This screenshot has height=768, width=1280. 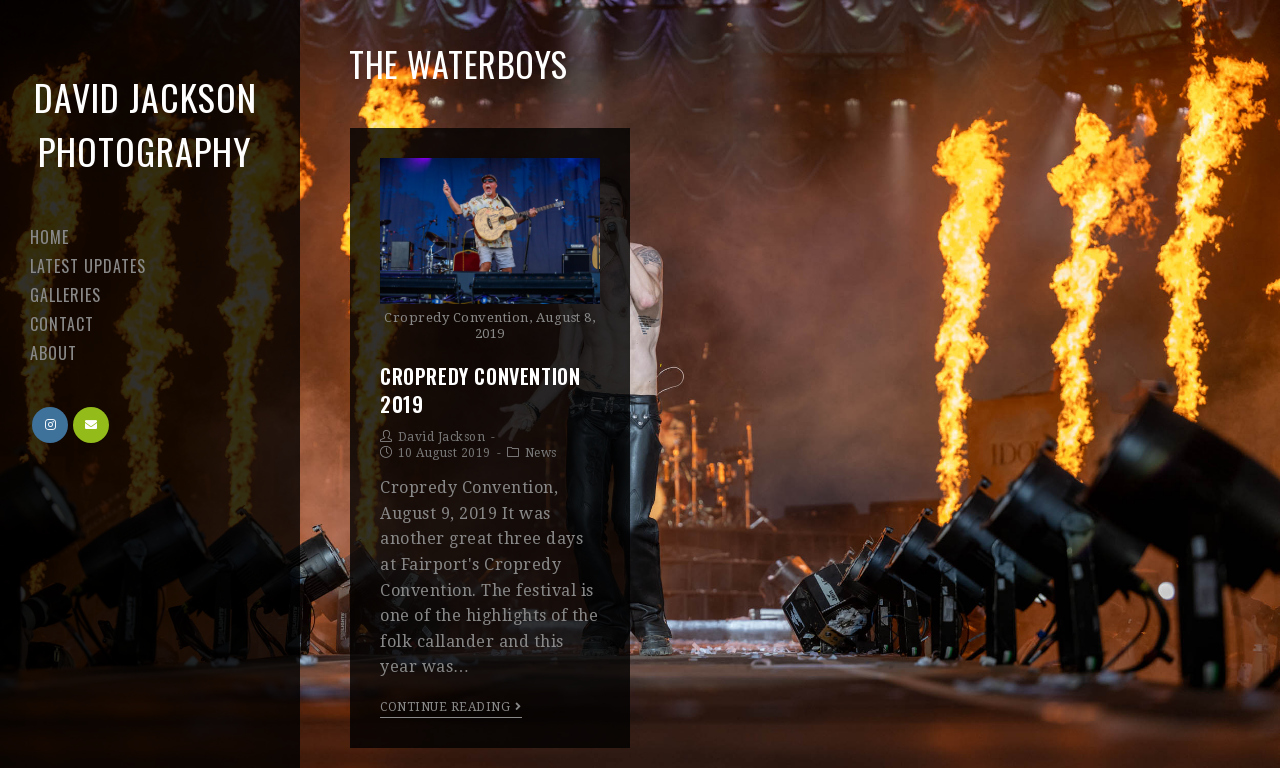 What do you see at coordinates (451, 707) in the screenshot?
I see `Continue Reading` at bounding box center [451, 707].